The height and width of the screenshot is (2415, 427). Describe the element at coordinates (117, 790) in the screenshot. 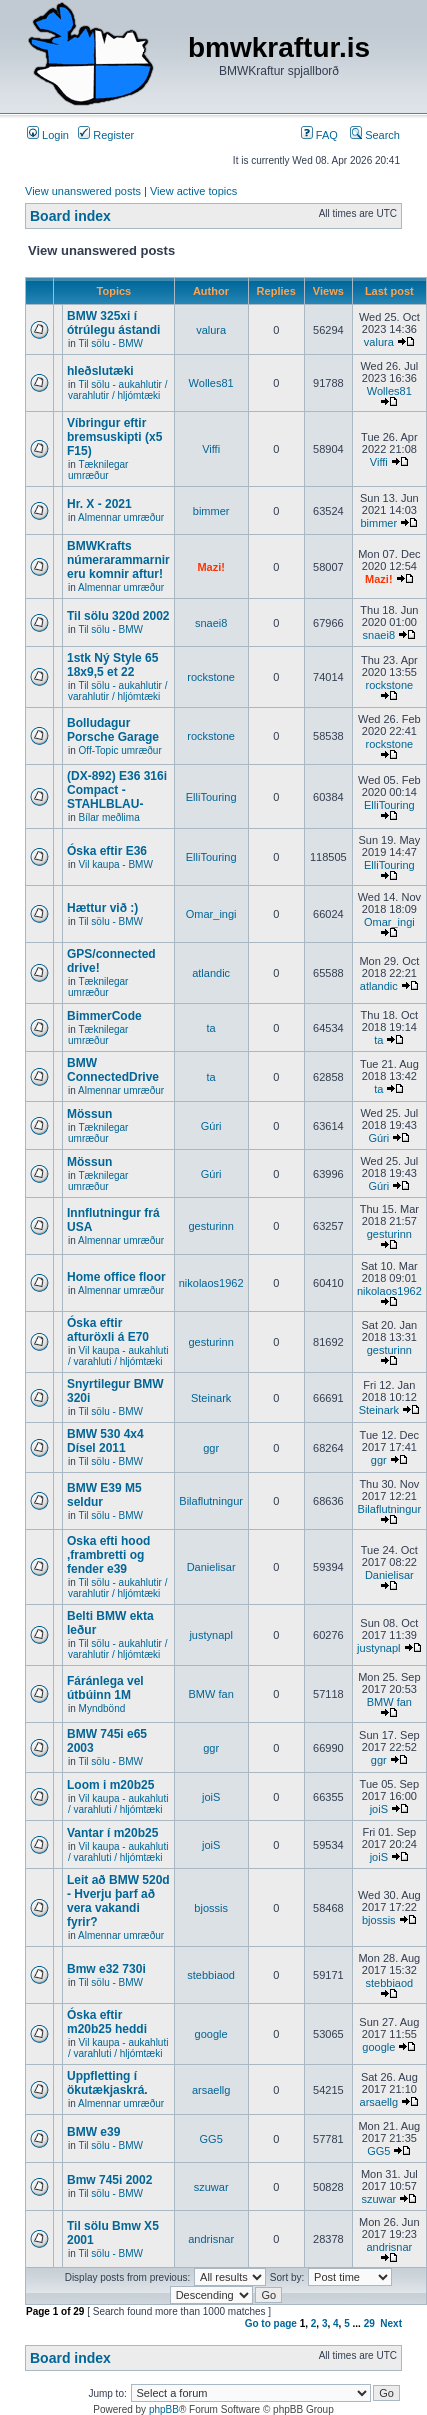

I see `(DX-892) E36 316i Compact -STAHLBLAU-` at that location.